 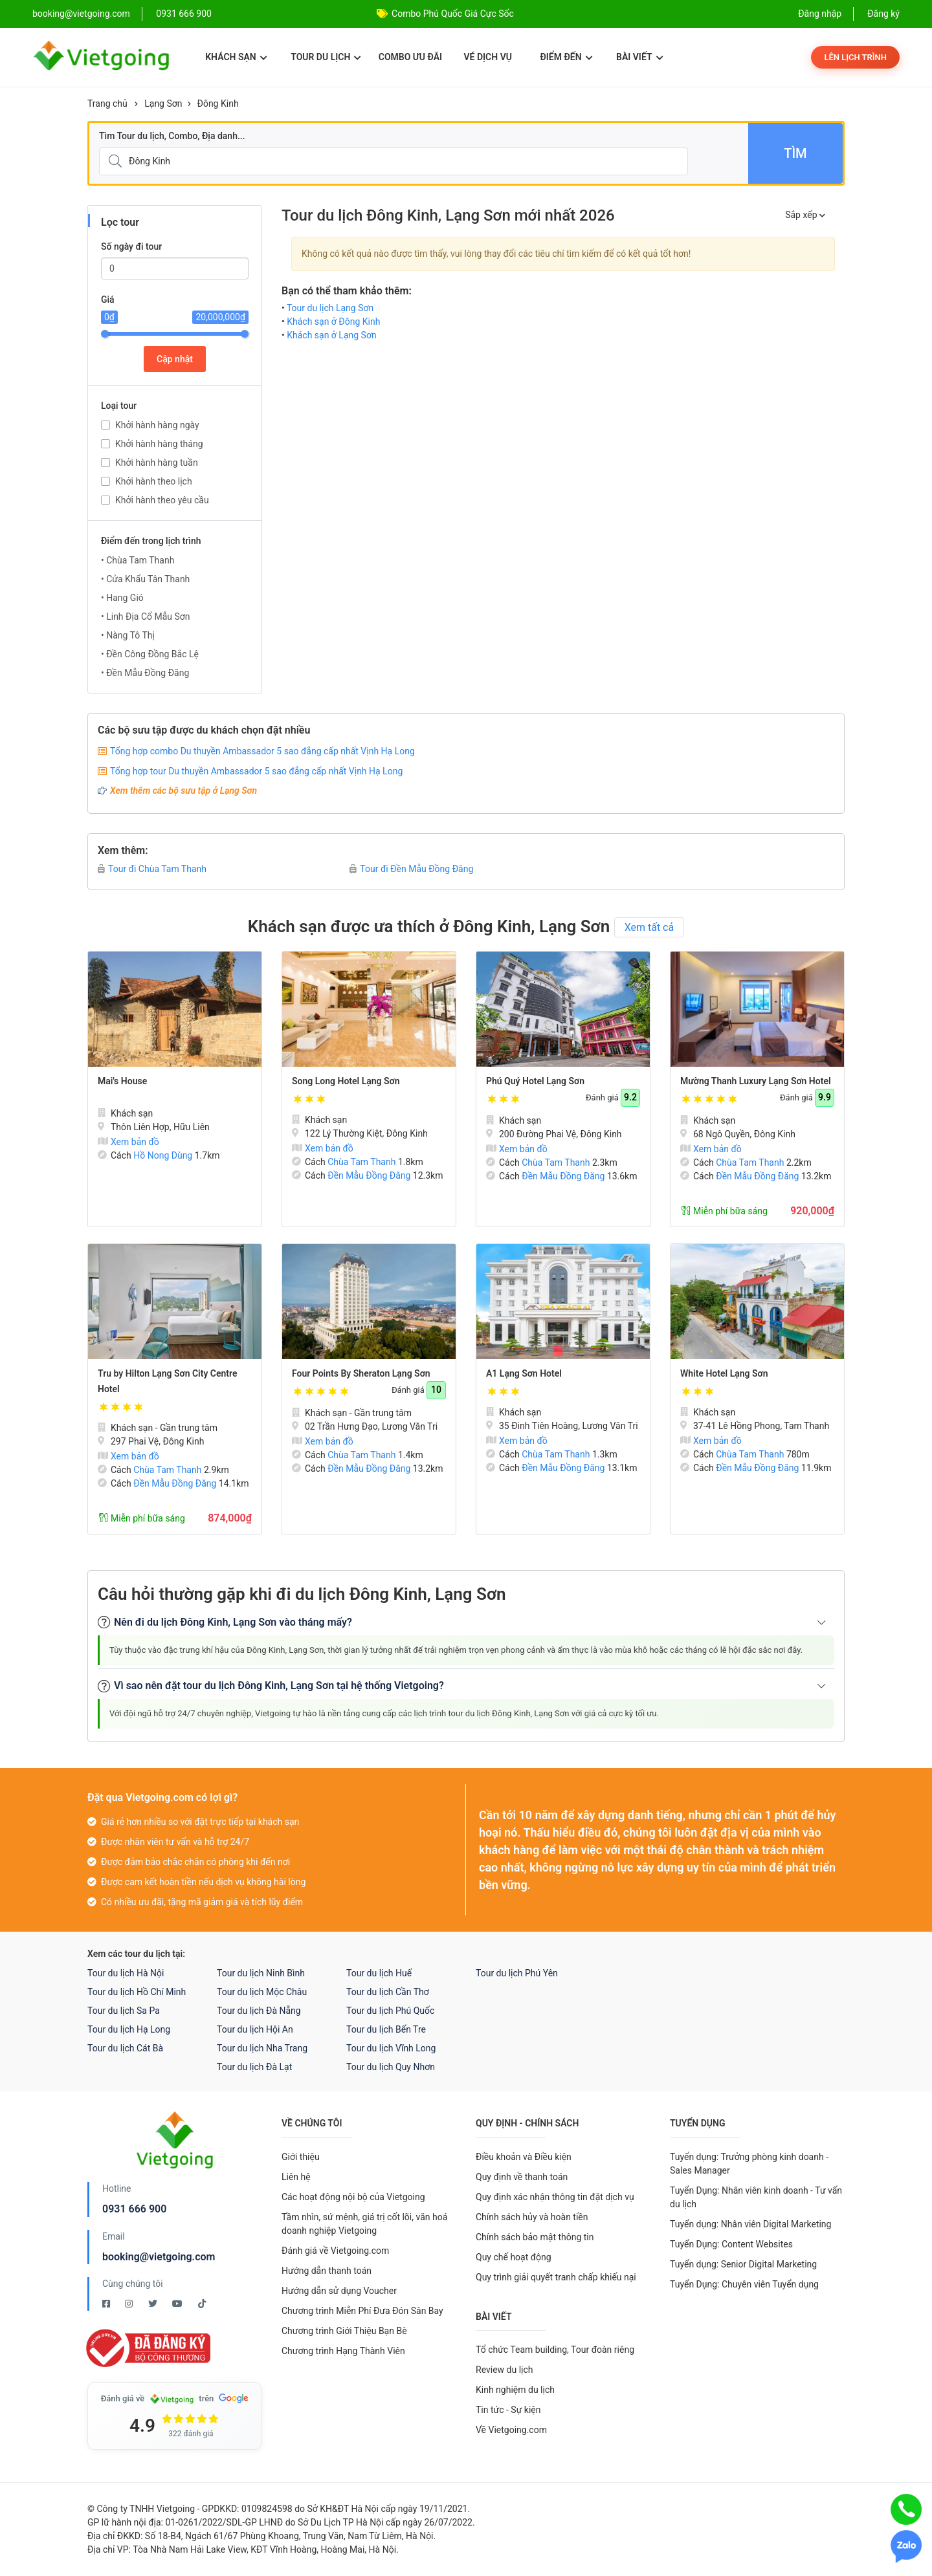 I want to click on Đông Kinh, so click(x=218, y=103).